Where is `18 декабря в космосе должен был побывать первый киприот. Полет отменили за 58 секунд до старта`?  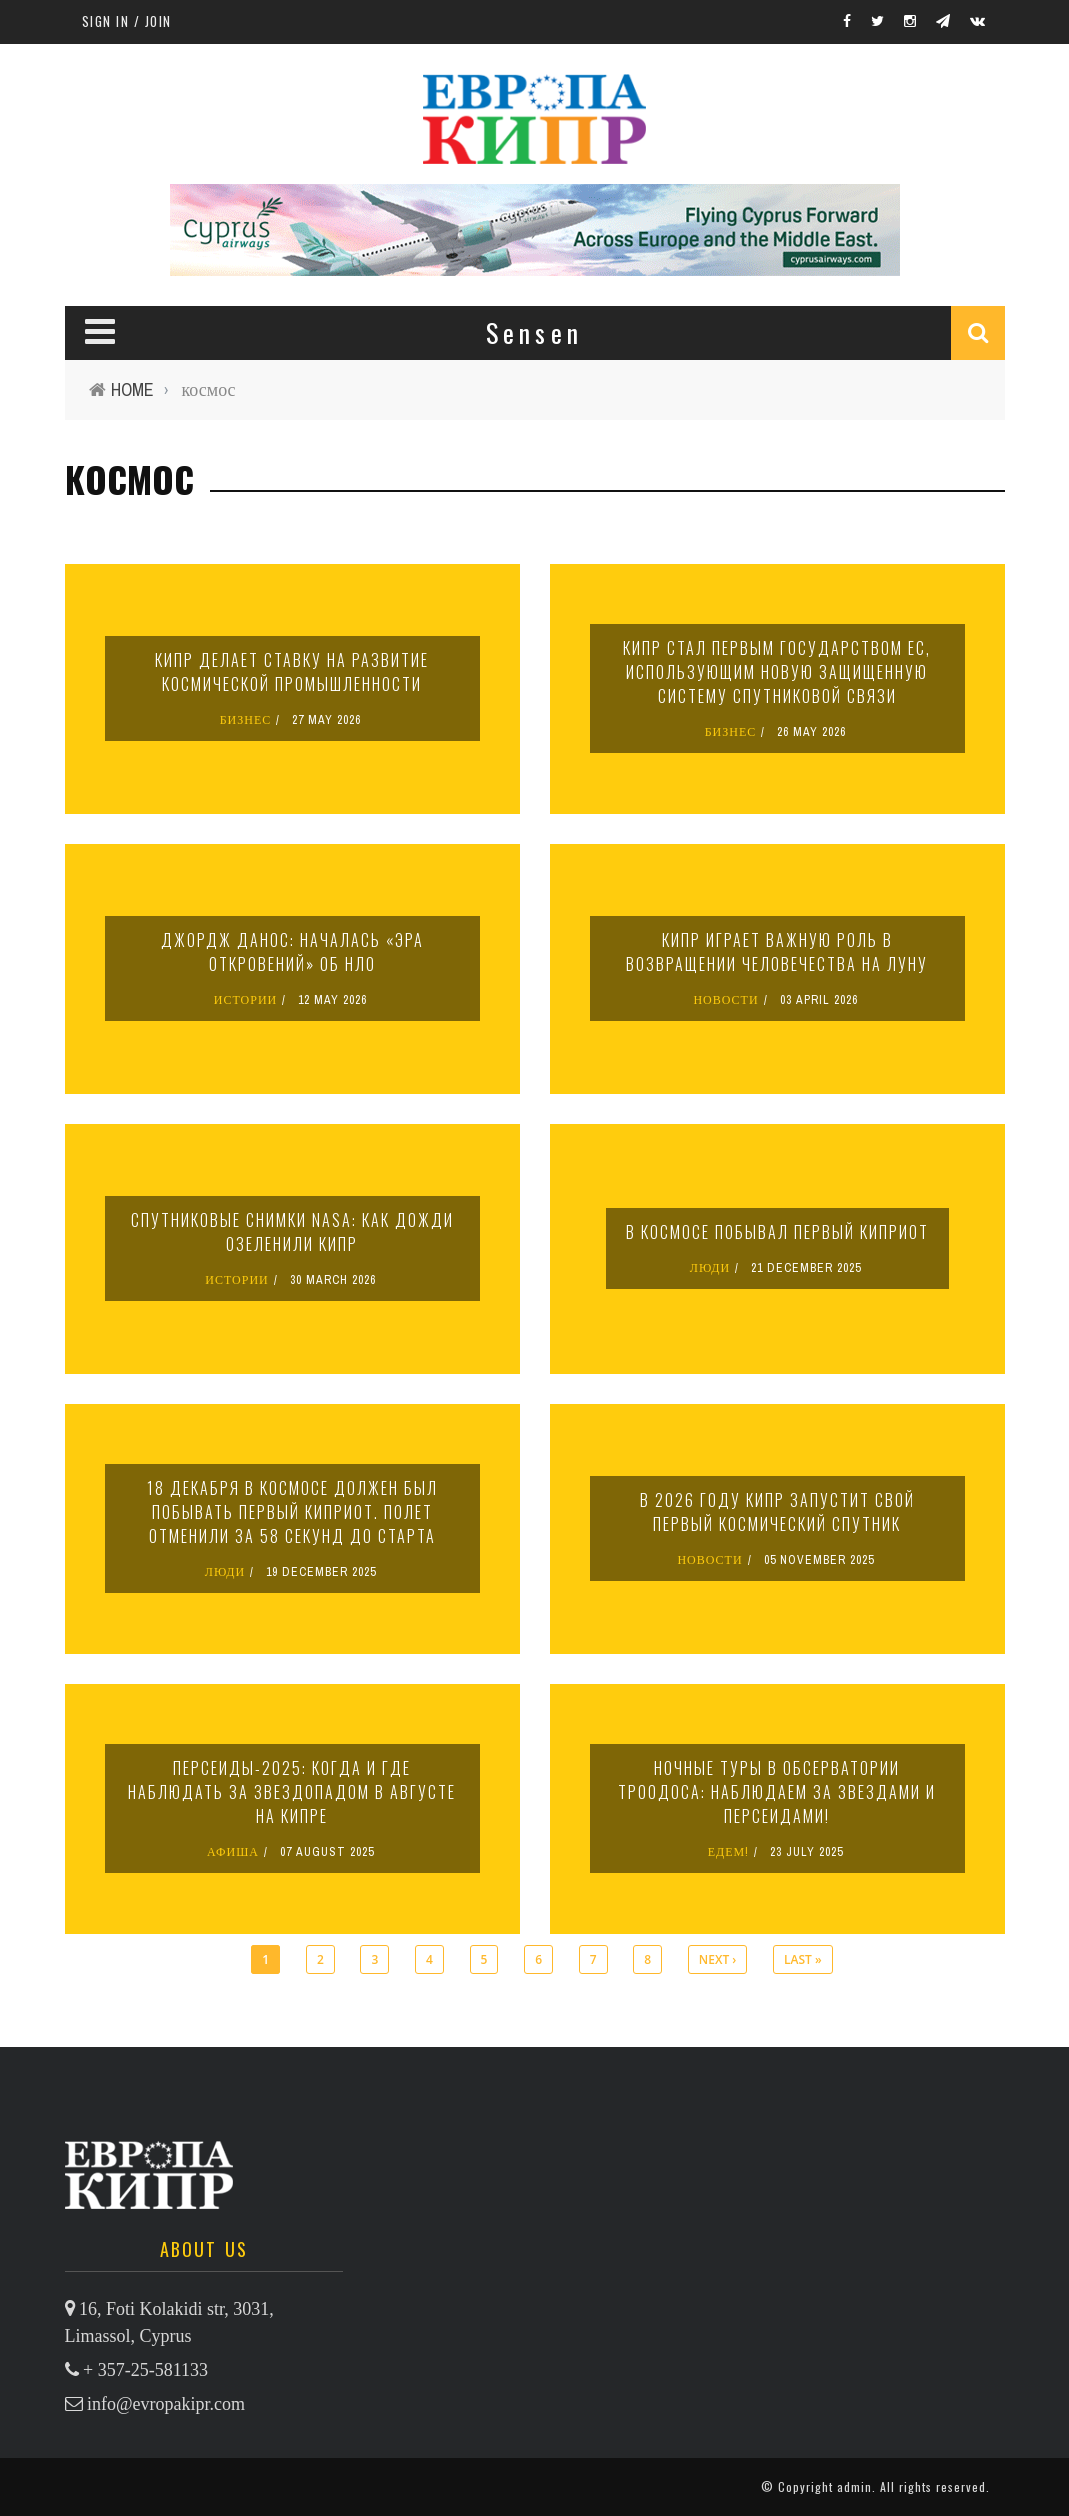 18 декабря в космосе должен был побывать первый киприот. Полет отменили за 58 секунд до старта is located at coordinates (292, 1512).